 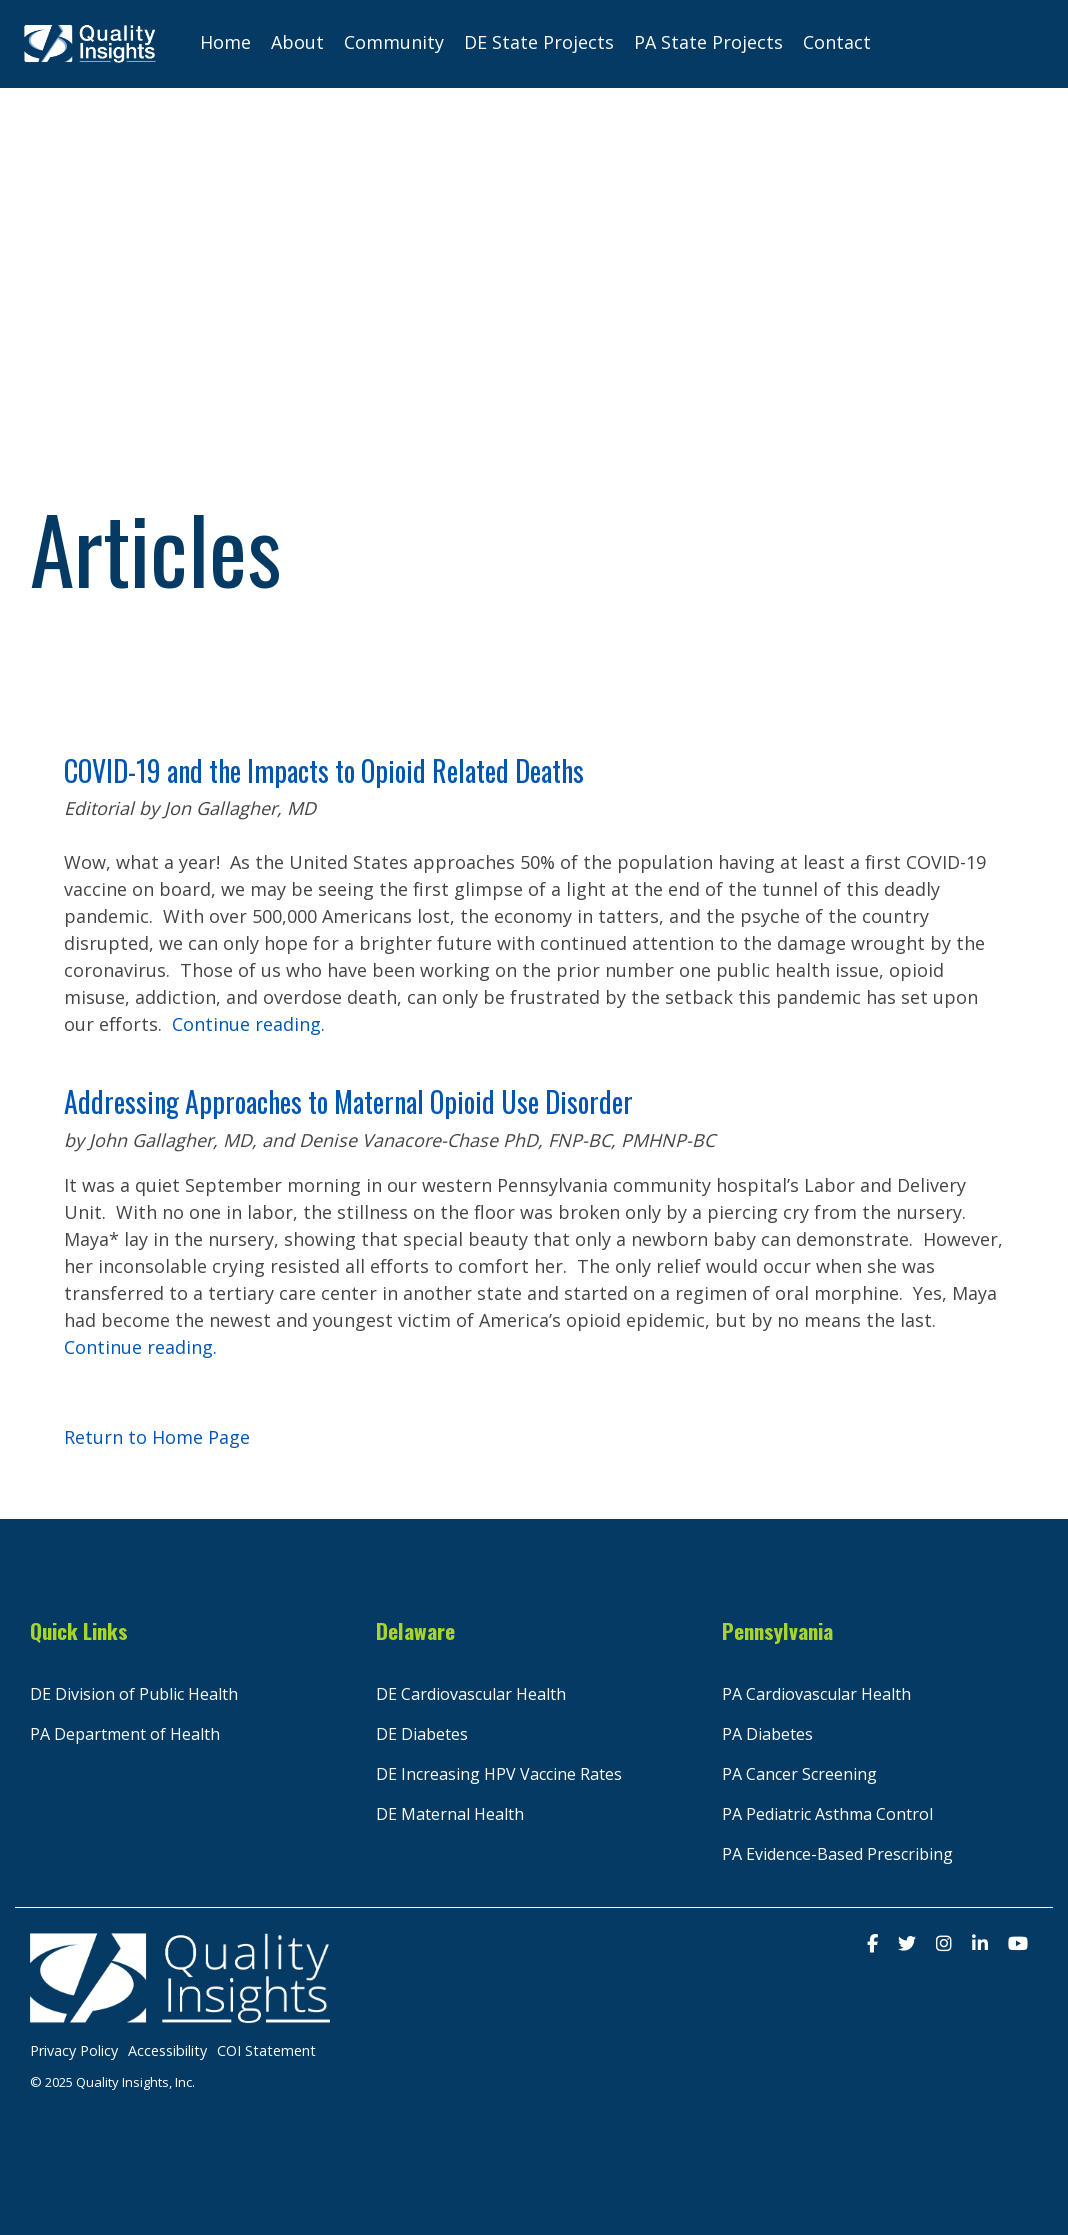 What do you see at coordinates (539, 42) in the screenshot?
I see `DE State Projects` at bounding box center [539, 42].